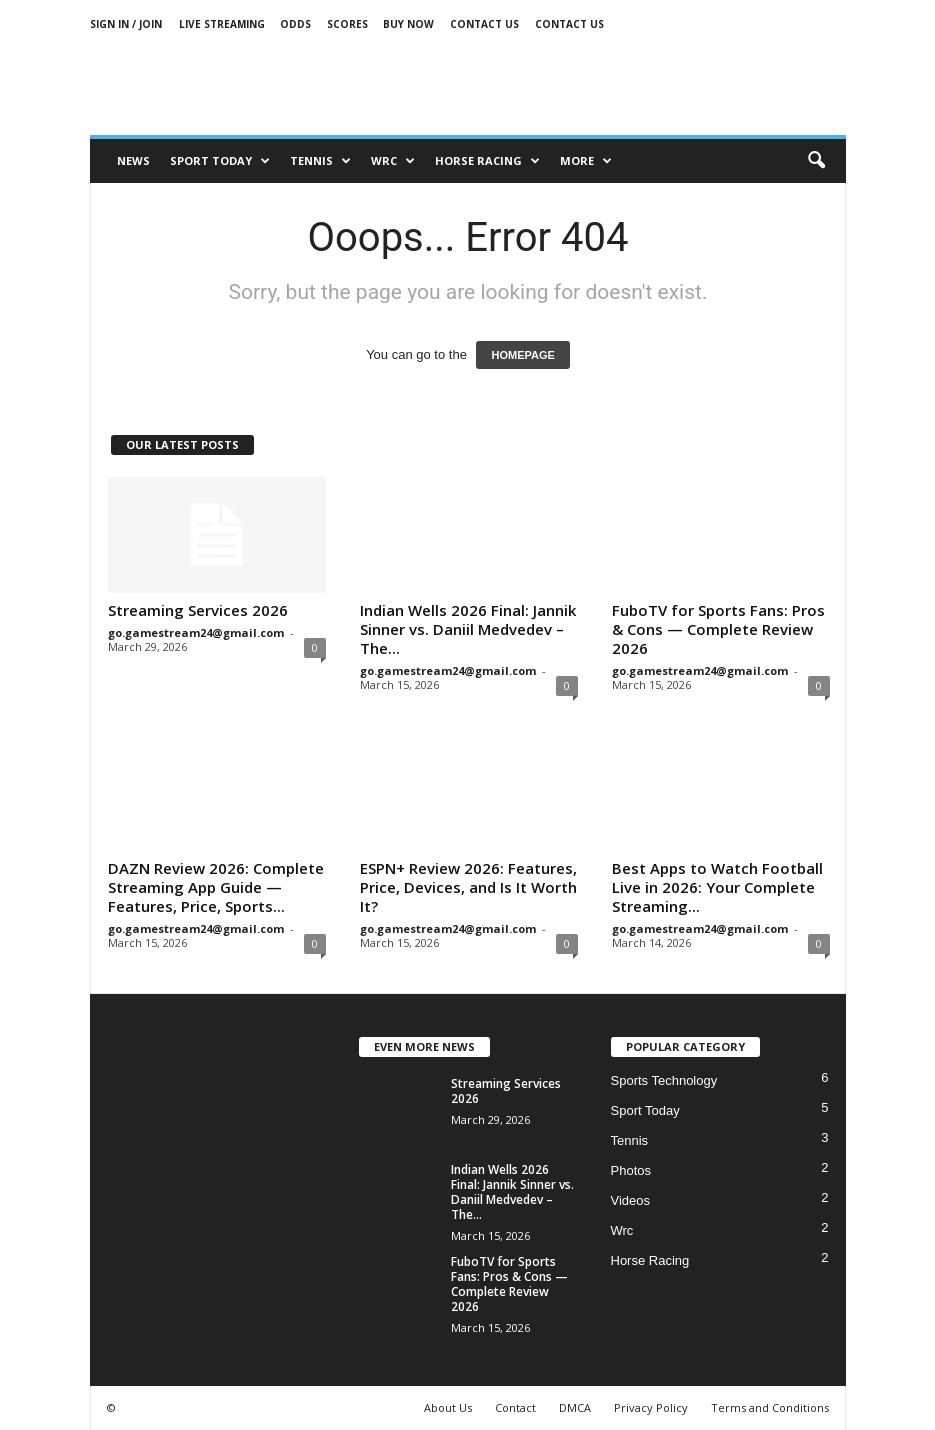 The height and width of the screenshot is (1430, 935). I want to click on Buy Now, so click(408, 24).